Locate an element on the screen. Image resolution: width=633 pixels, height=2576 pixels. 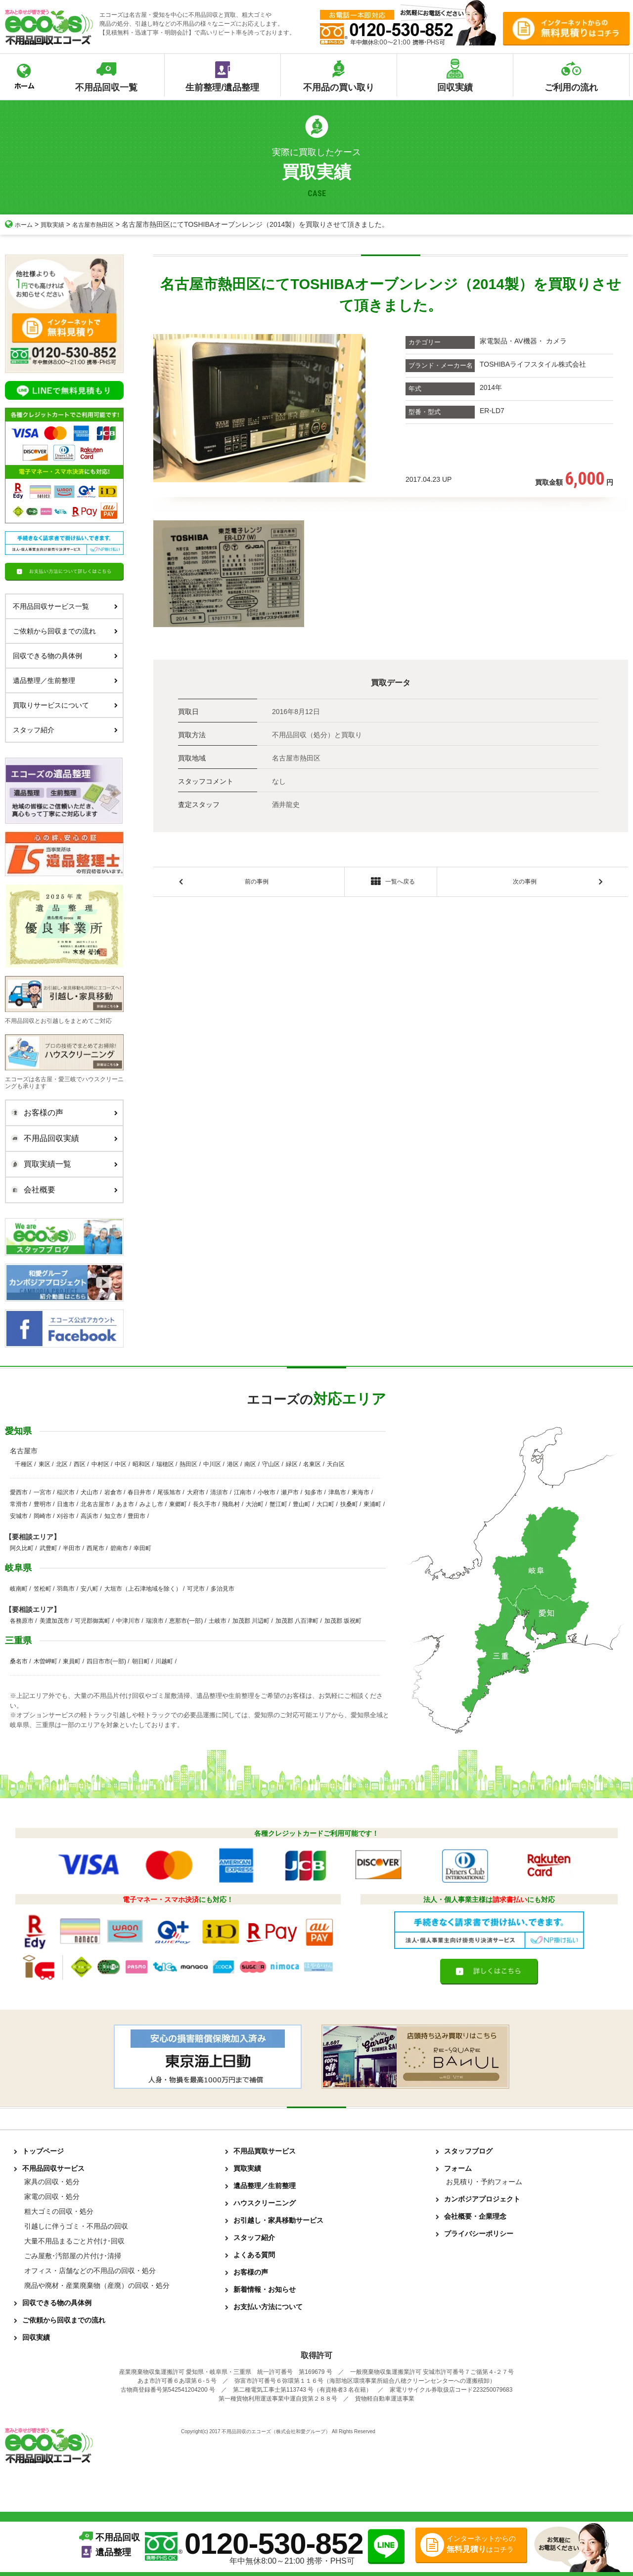
羽島市 is located at coordinates (66, 1588).